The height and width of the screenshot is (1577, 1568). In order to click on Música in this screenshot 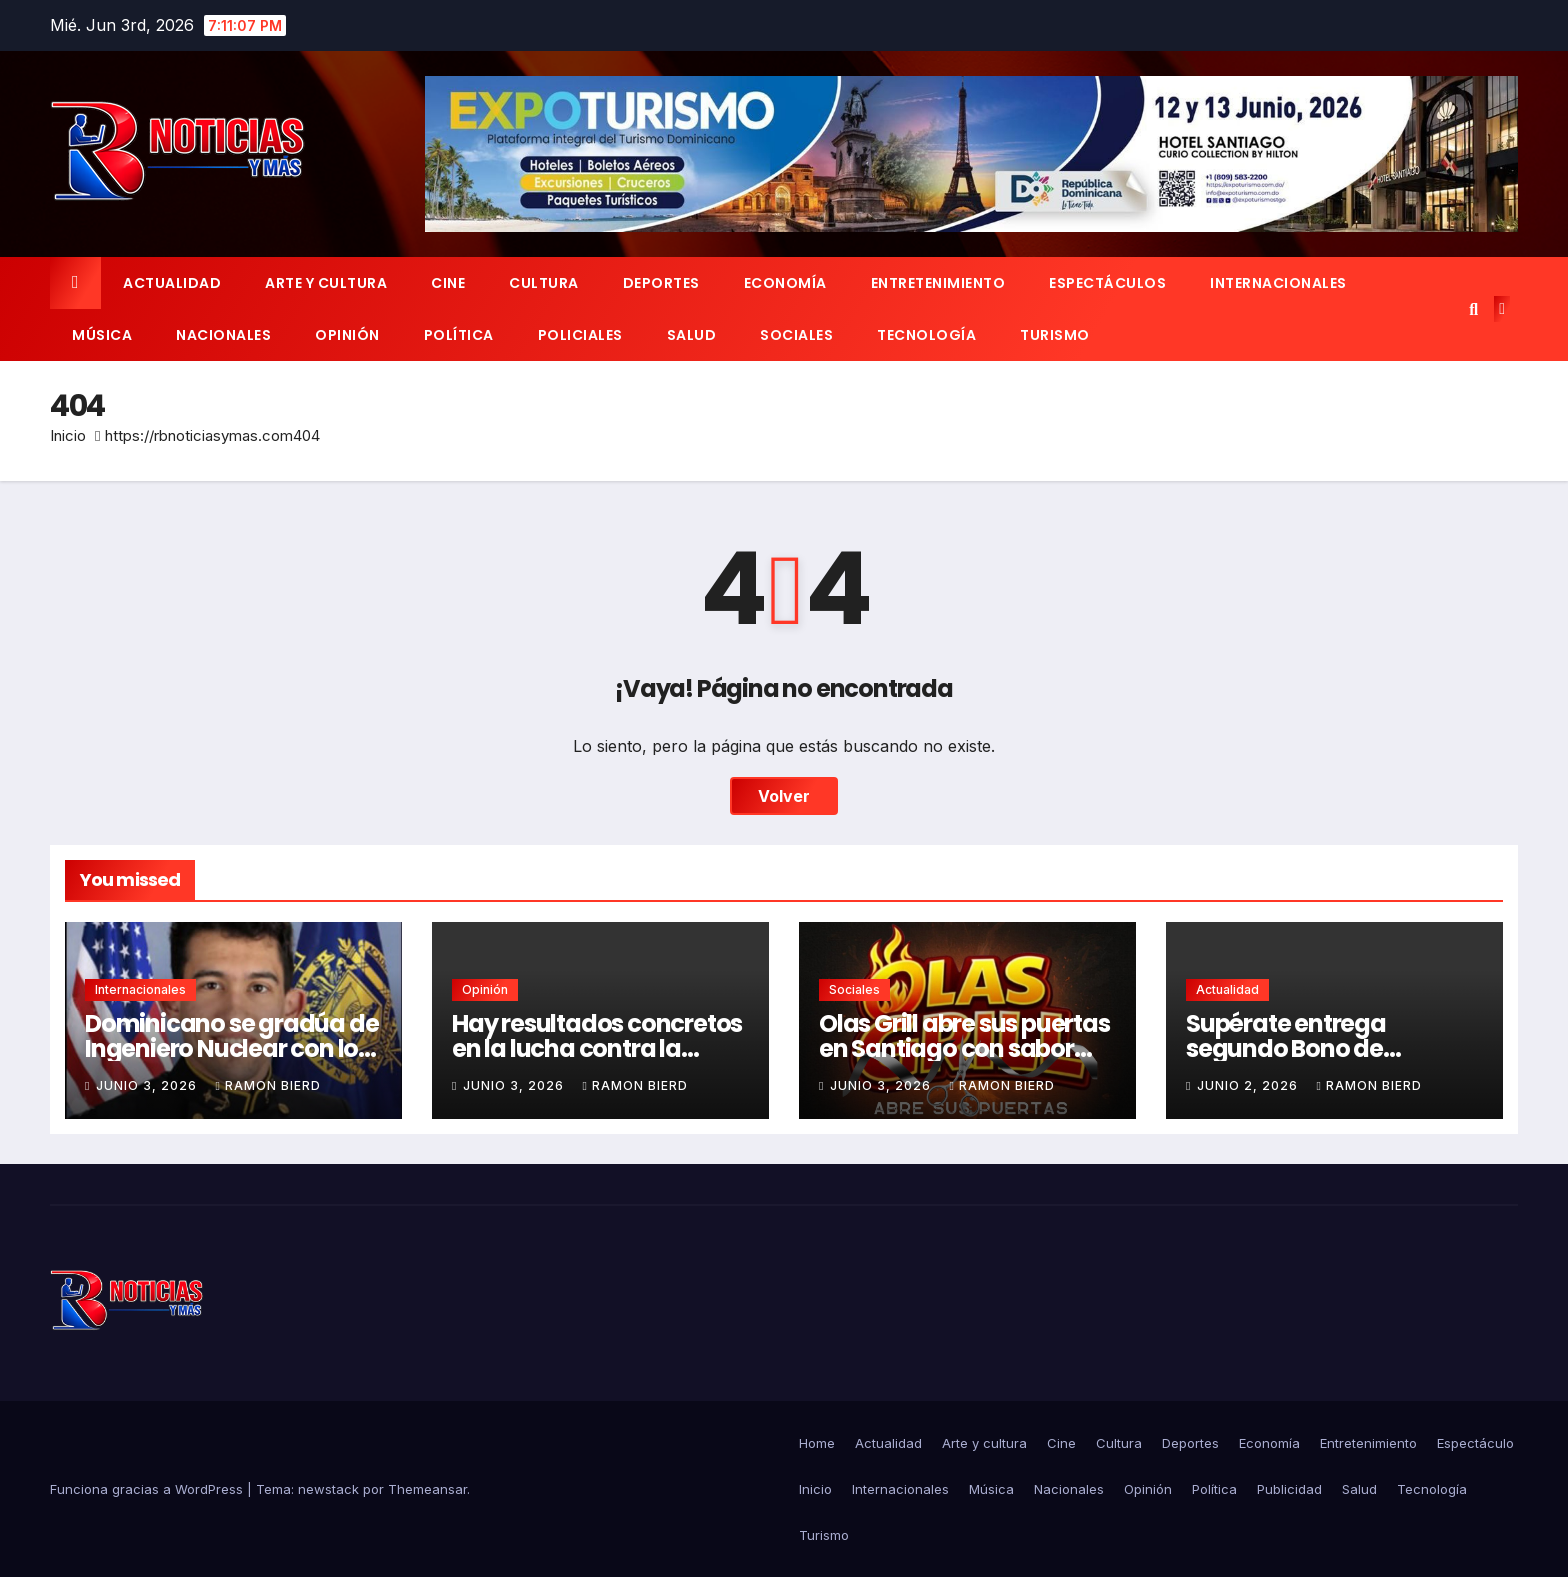, I will do `click(102, 335)`.